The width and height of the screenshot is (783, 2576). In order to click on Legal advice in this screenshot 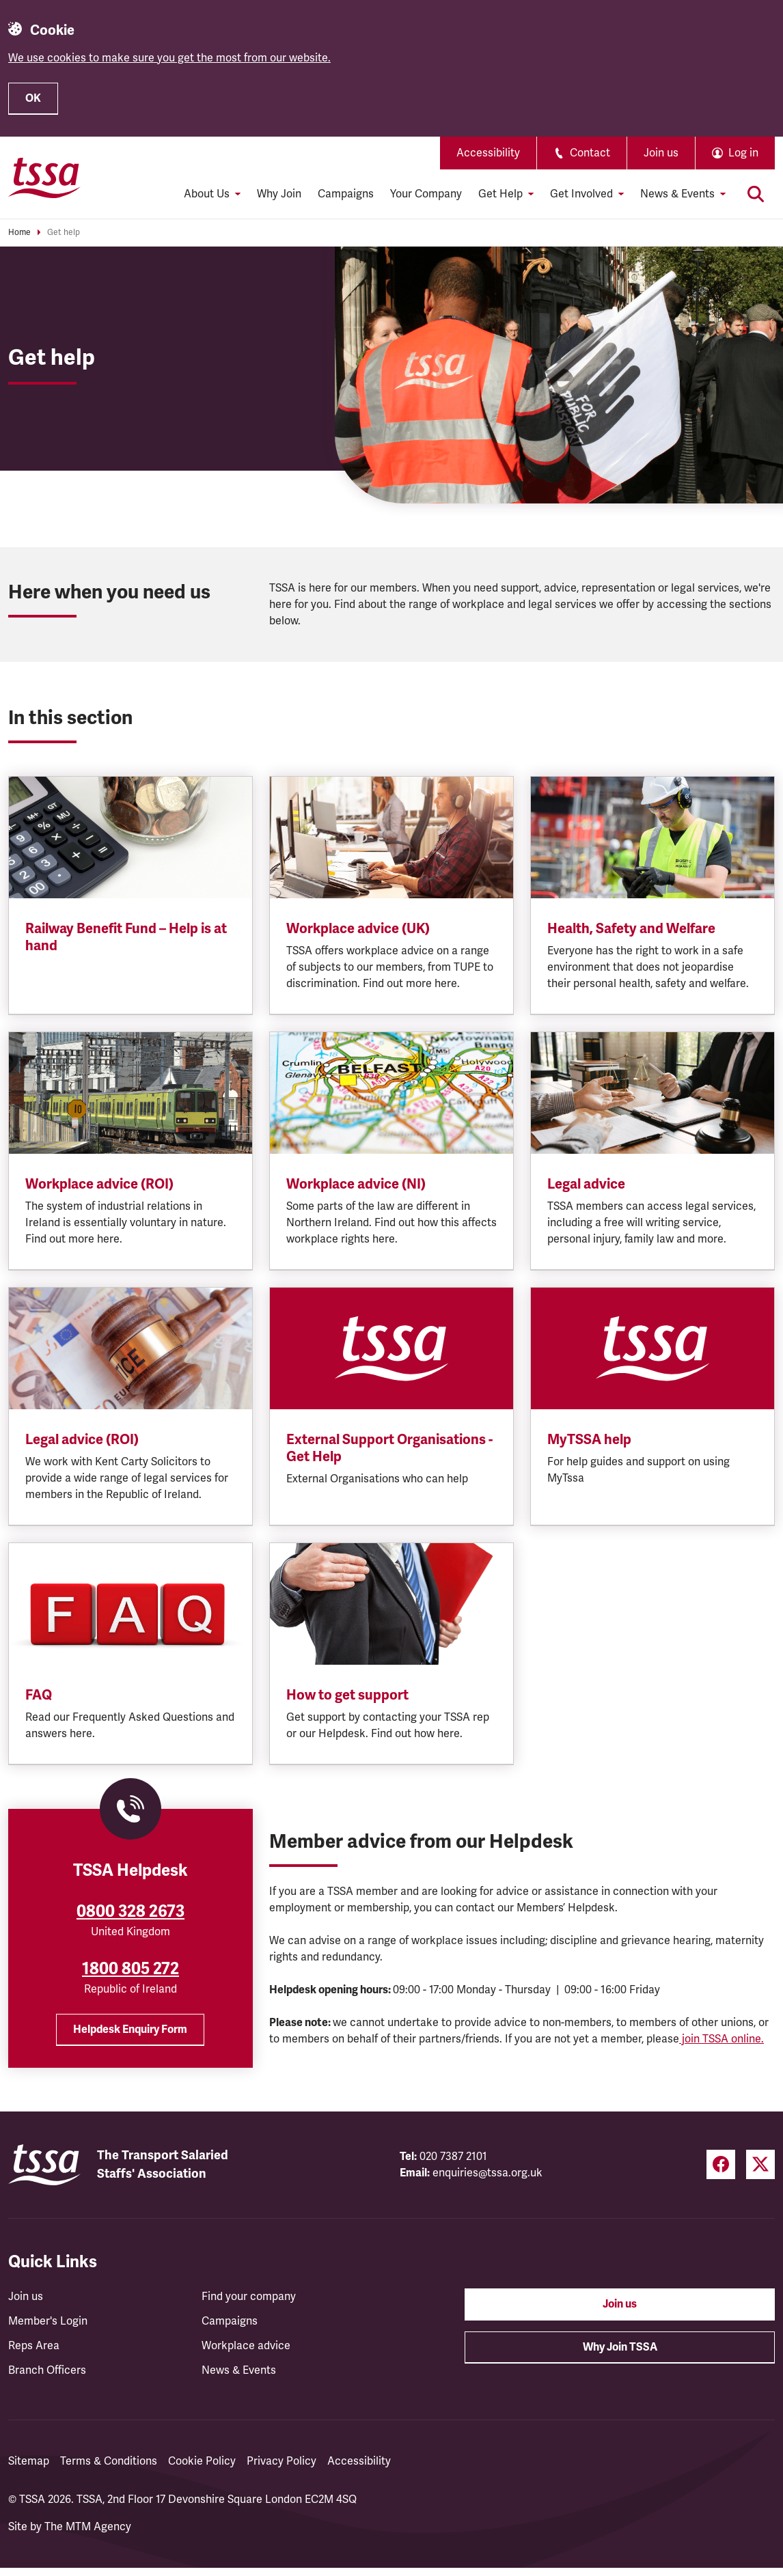, I will do `click(586, 1184)`.